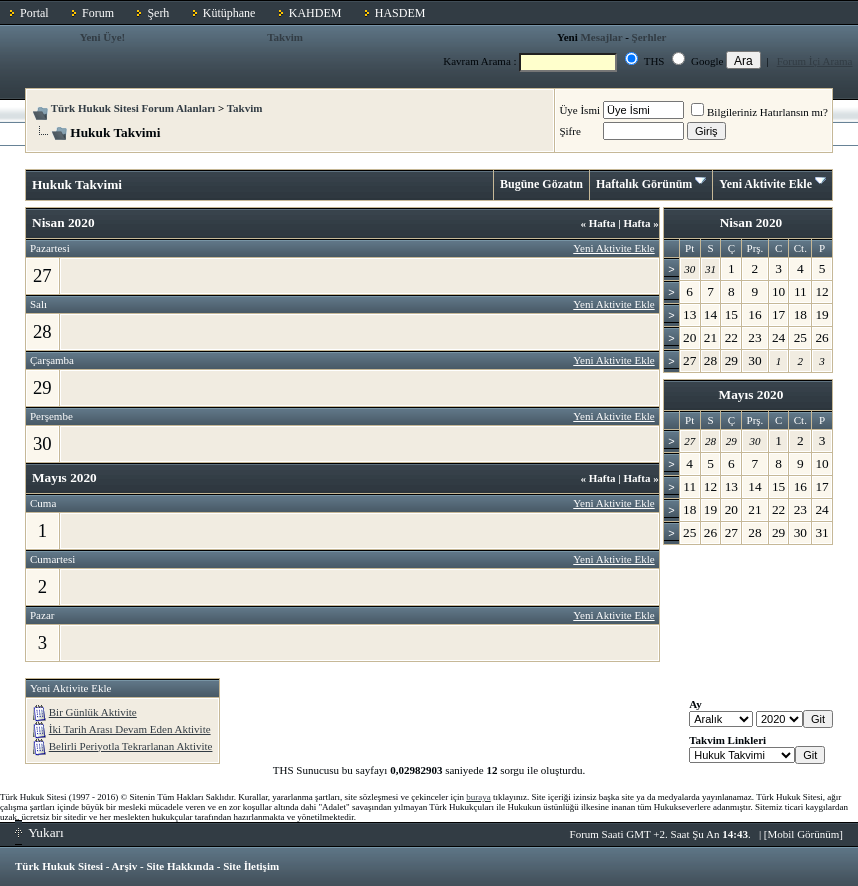  What do you see at coordinates (133, 108) in the screenshot?
I see `Türk Hukuk Sitesi Forum Alanları` at bounding box center [133, 108].